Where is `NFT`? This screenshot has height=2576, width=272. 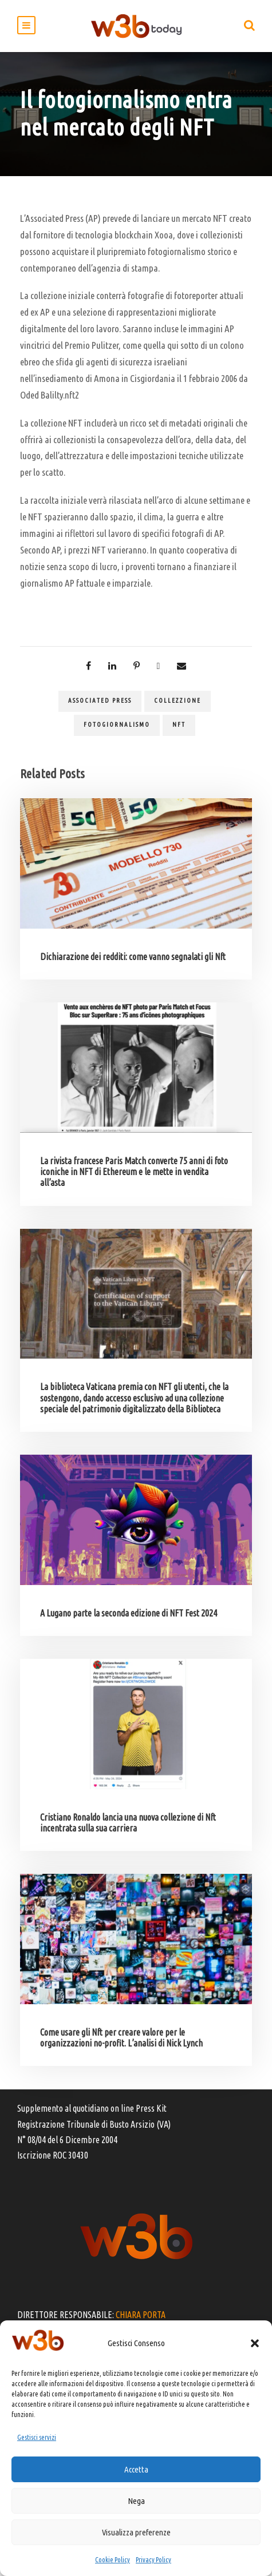 NFT is located at coordinates (179, 724).